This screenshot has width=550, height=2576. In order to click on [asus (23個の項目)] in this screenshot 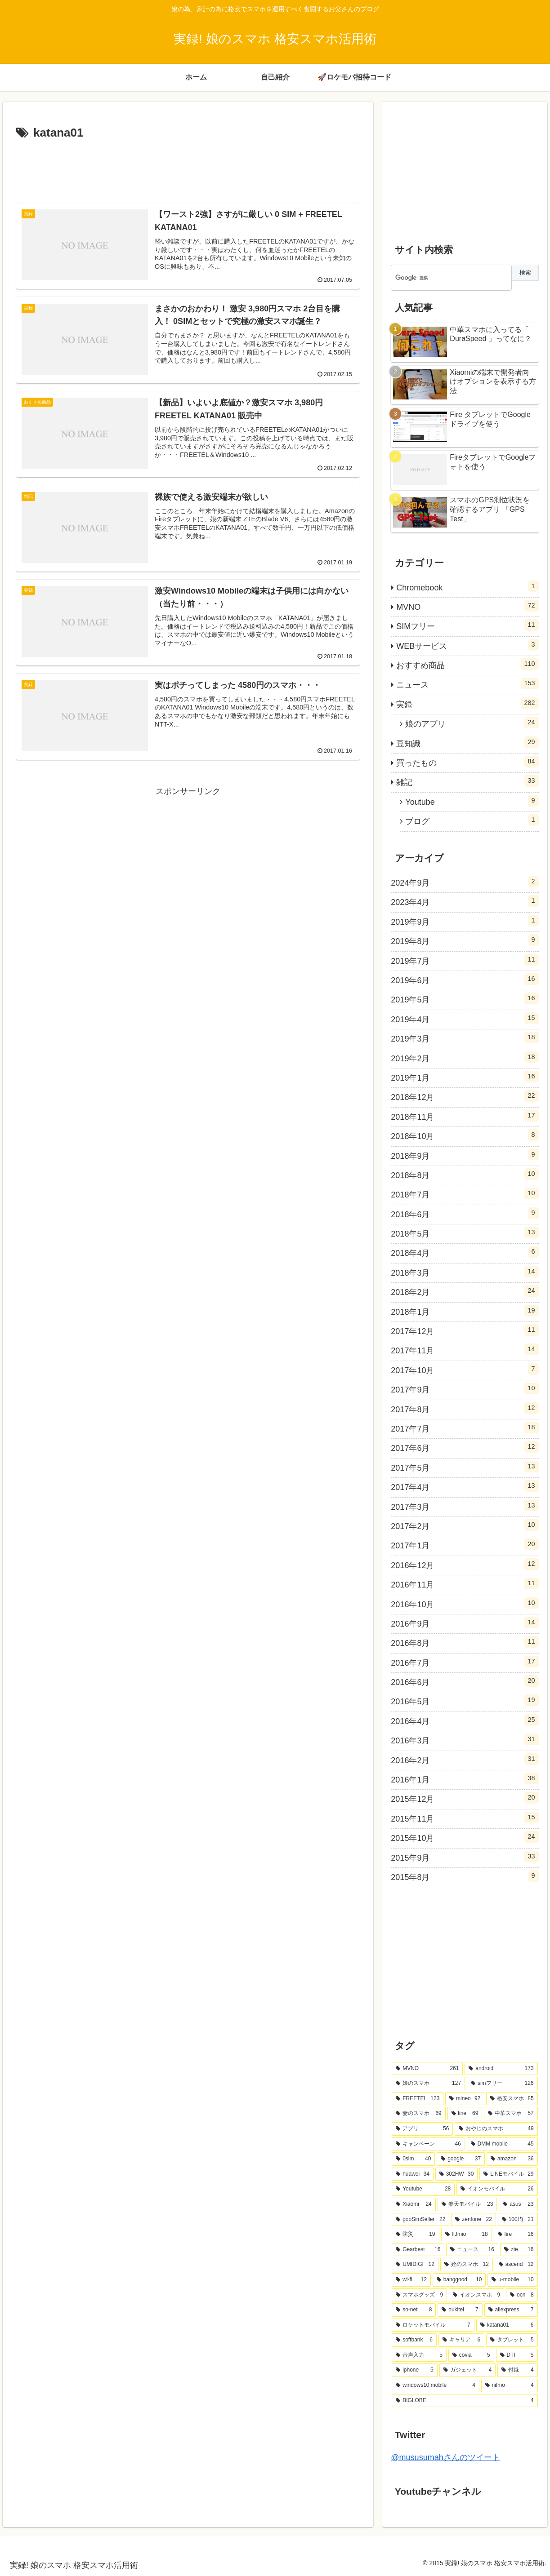, I will do `click(518, 2204)`.